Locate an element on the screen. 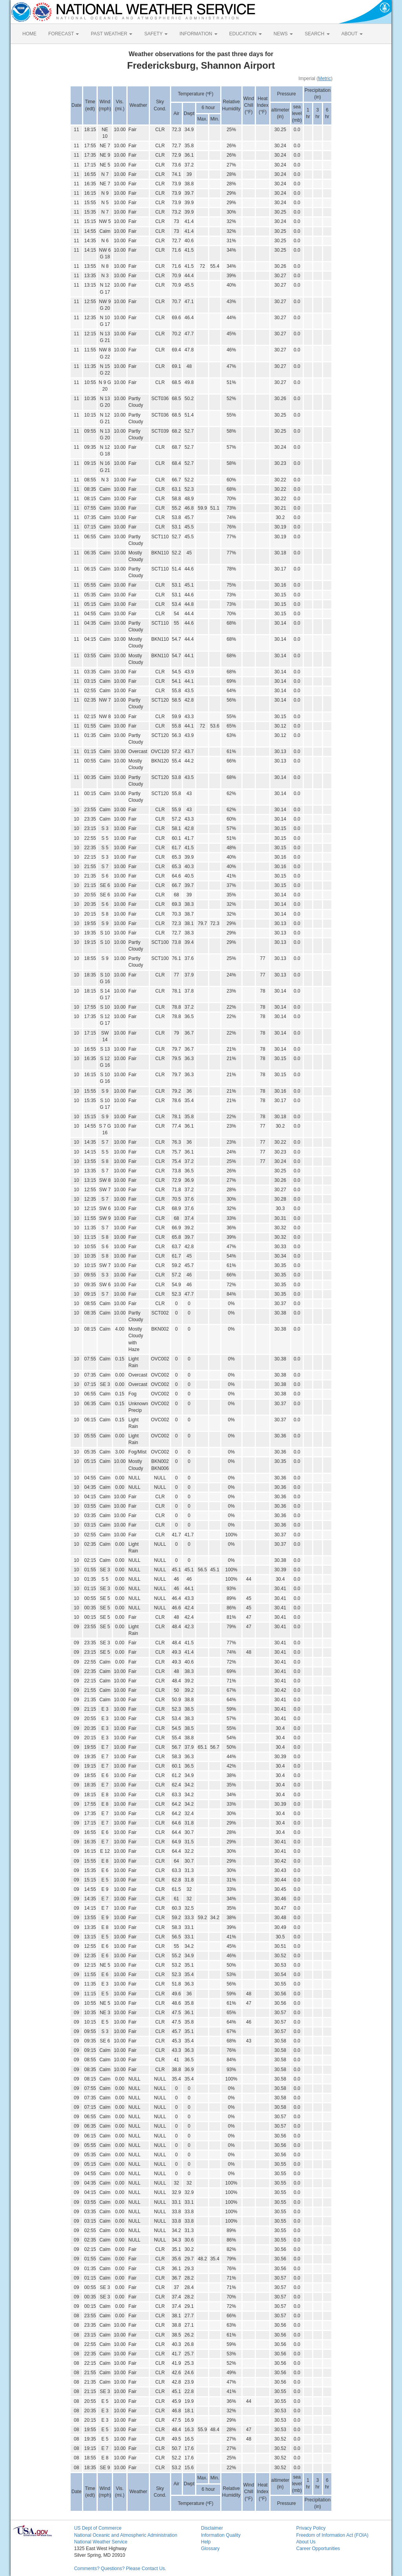 This screenshot has width=402, height=2576. Metric is located at coordinates (324, 78).